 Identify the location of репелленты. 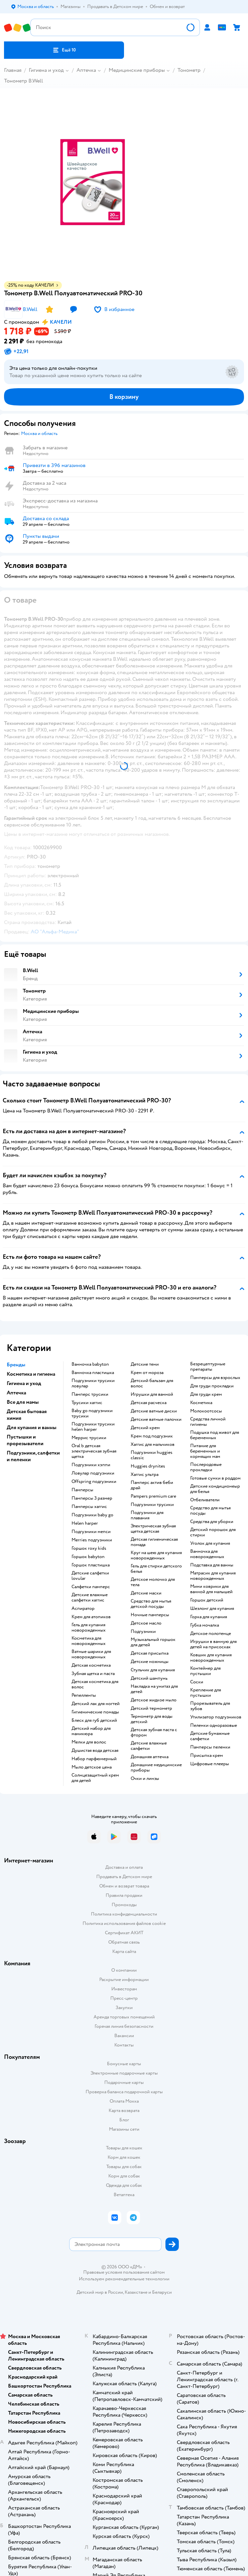
(84, 1695).